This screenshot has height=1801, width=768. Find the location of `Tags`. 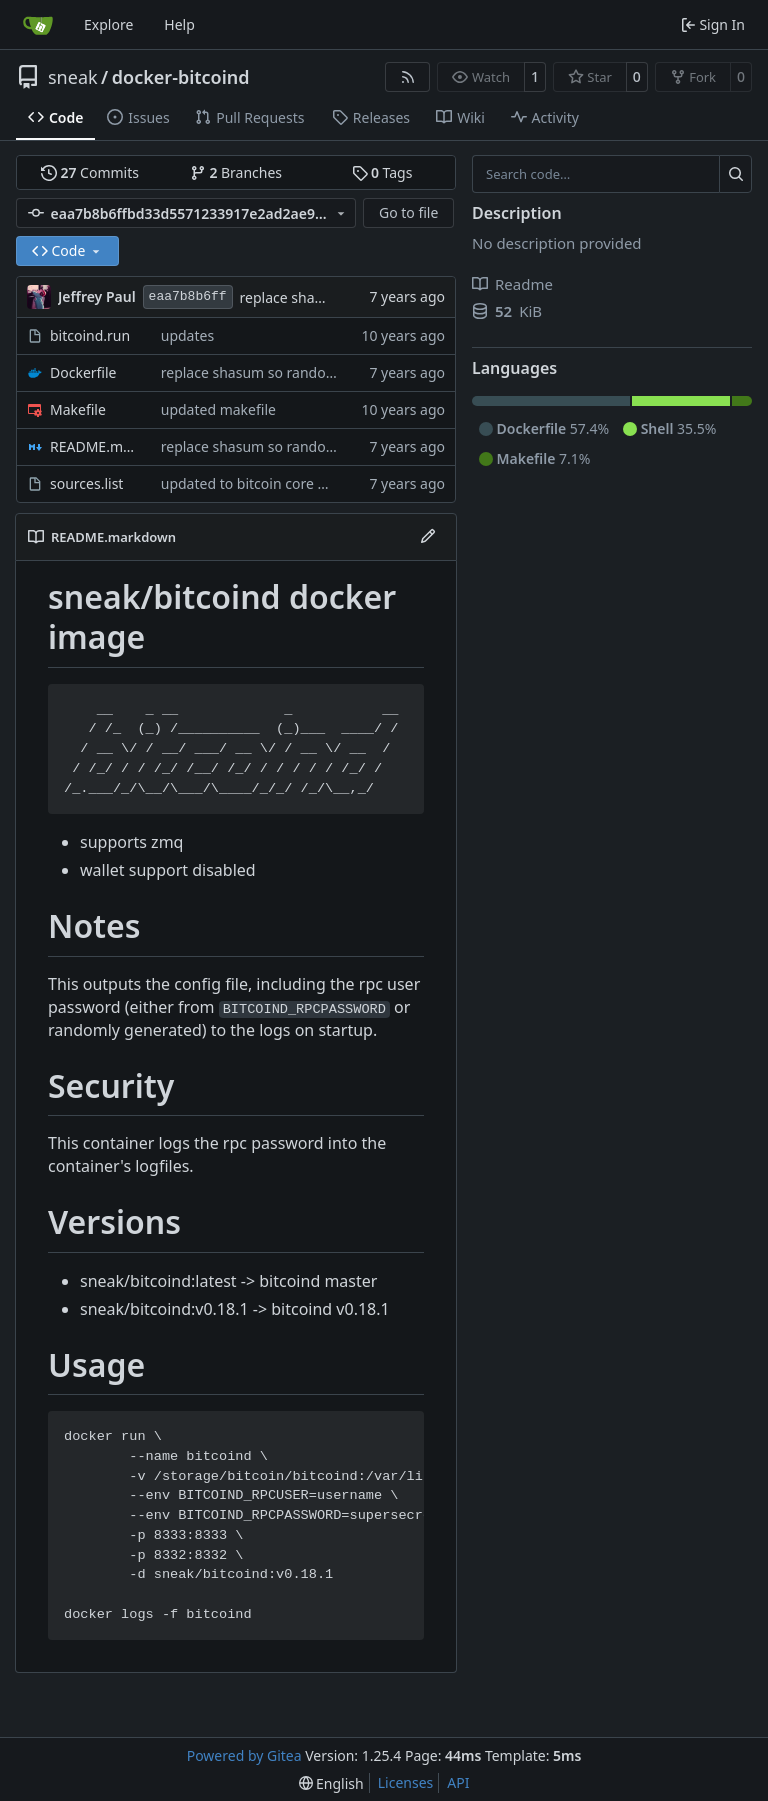

Tags is located at coordinates (382, 172).